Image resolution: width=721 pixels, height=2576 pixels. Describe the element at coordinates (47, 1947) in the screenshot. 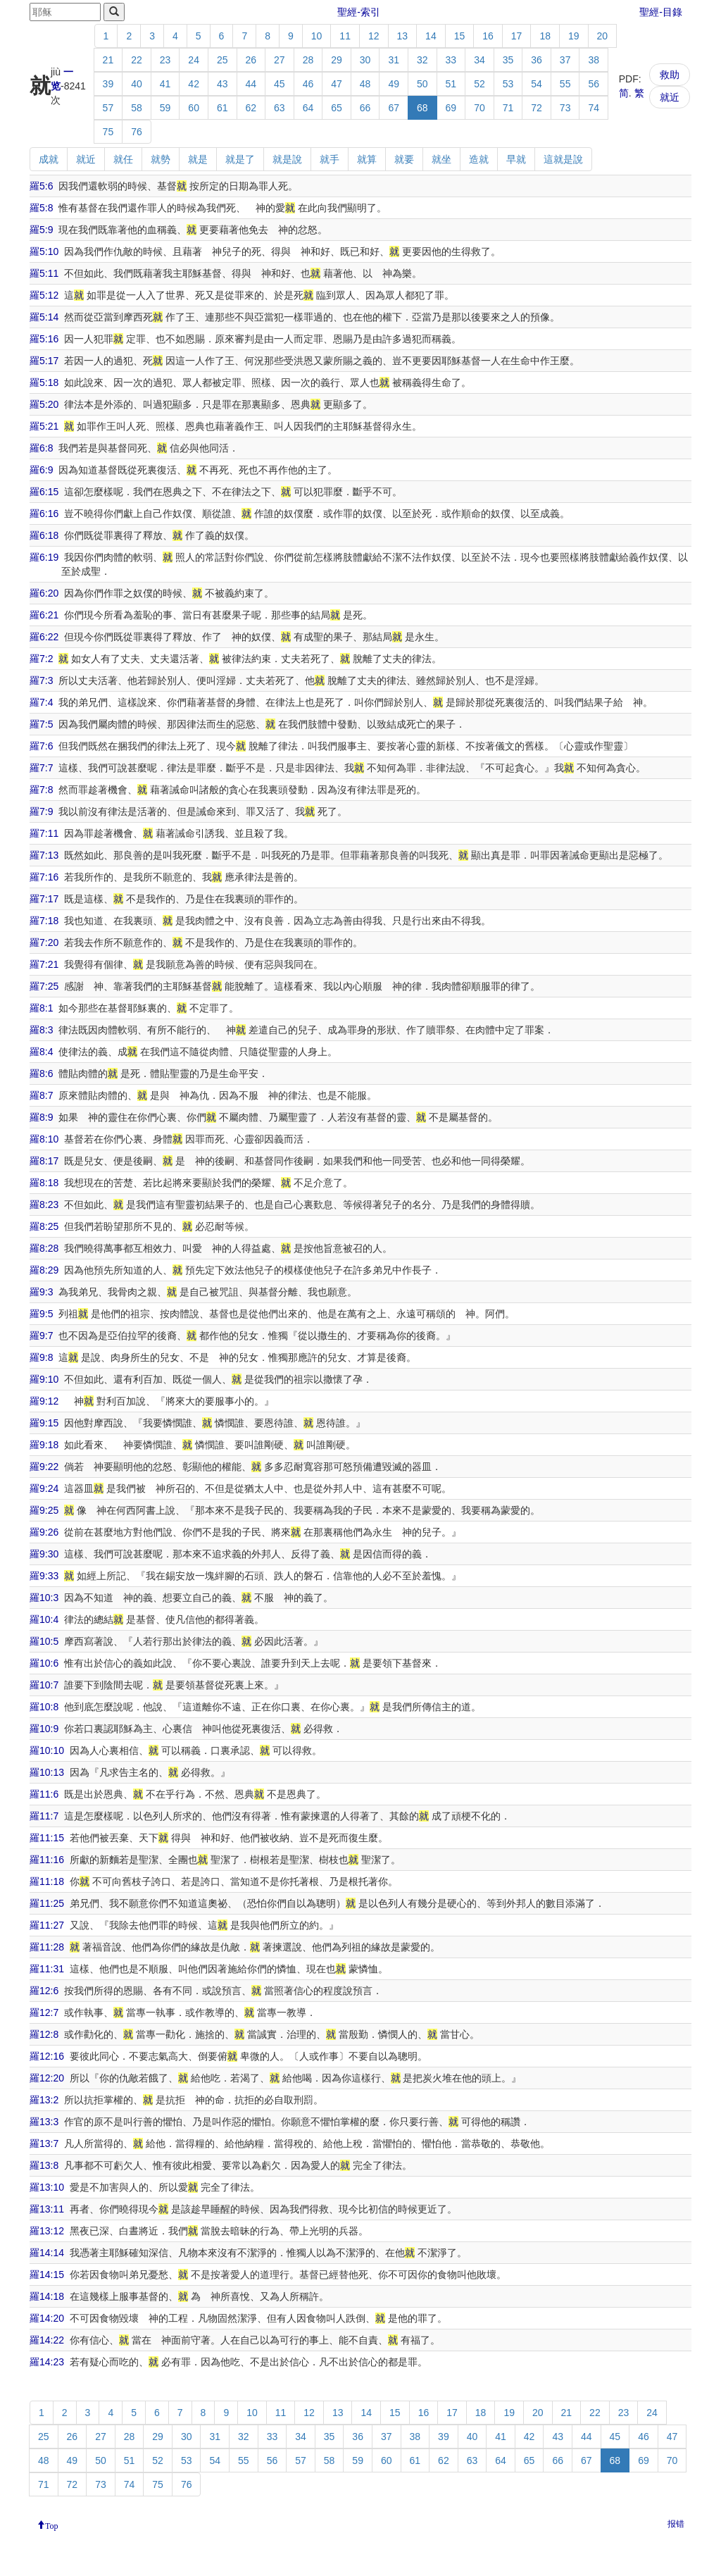

I see `羅11:28` at that location.